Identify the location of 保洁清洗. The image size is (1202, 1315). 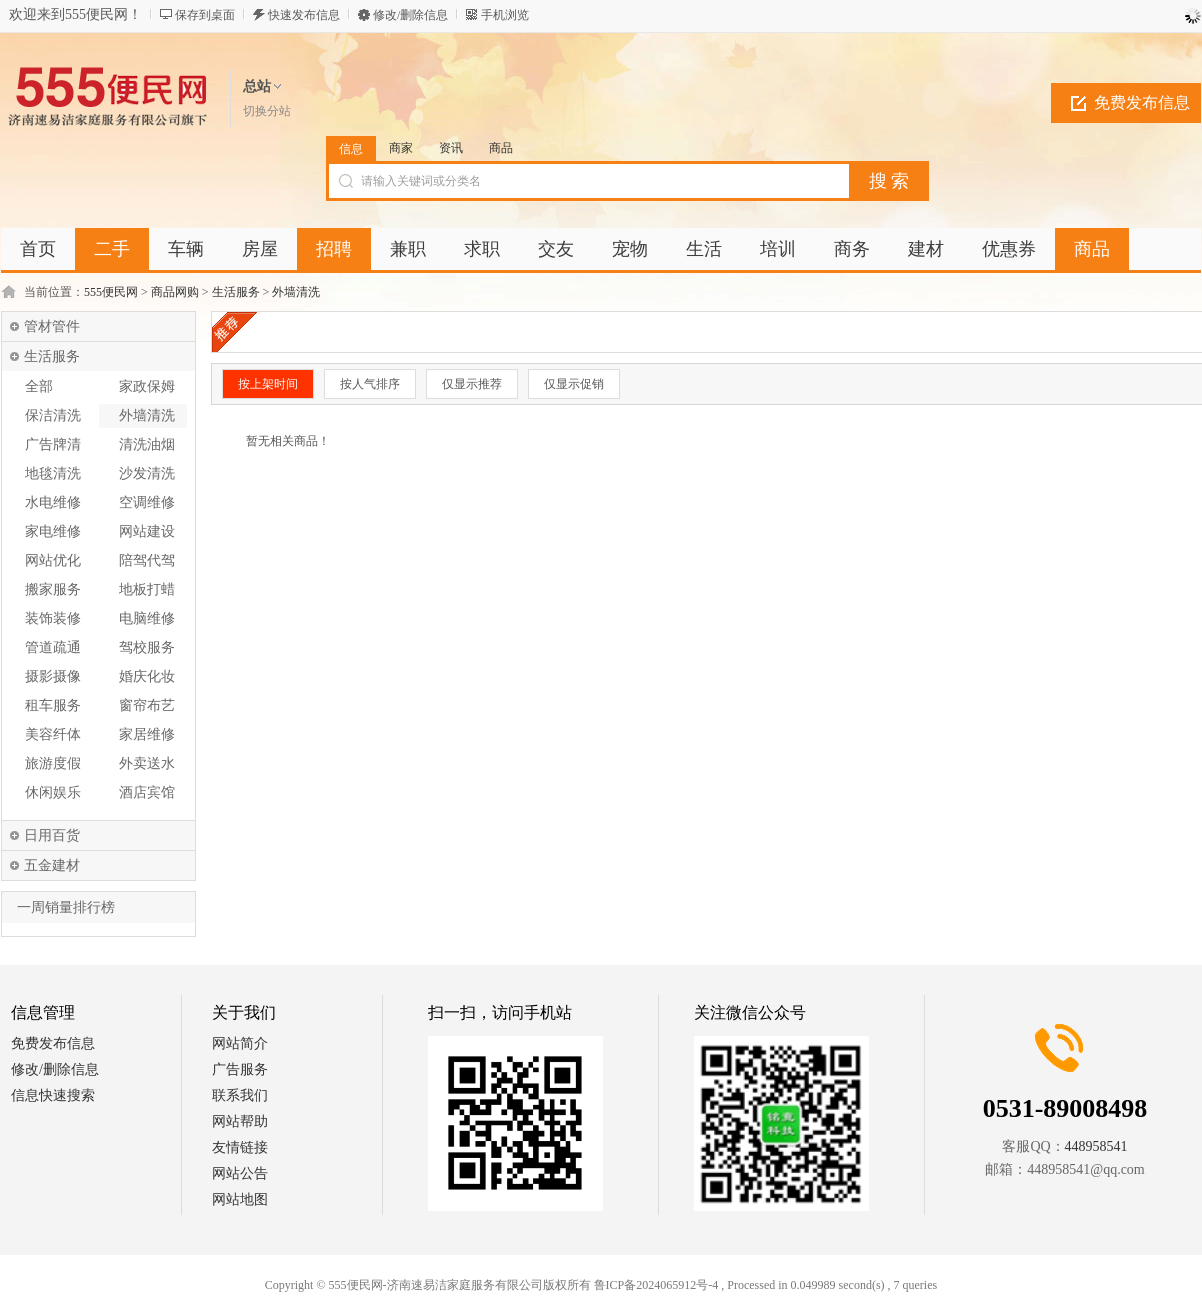
(53, 415).